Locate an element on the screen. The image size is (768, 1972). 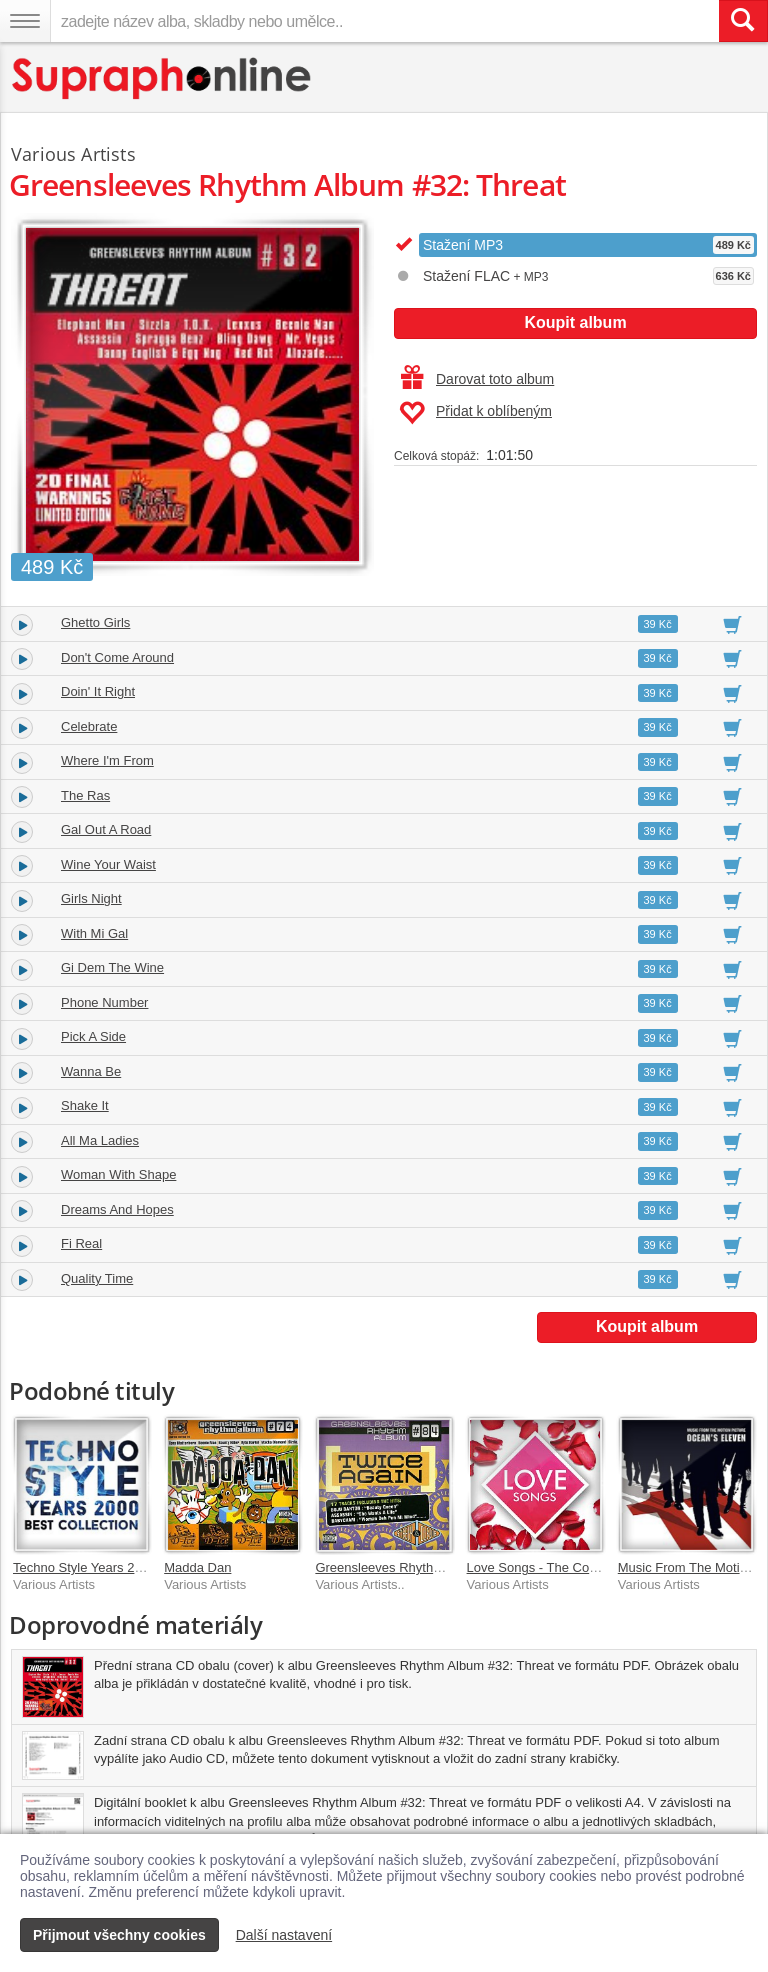
Další nastavení is located at coordinates (284, 1935).